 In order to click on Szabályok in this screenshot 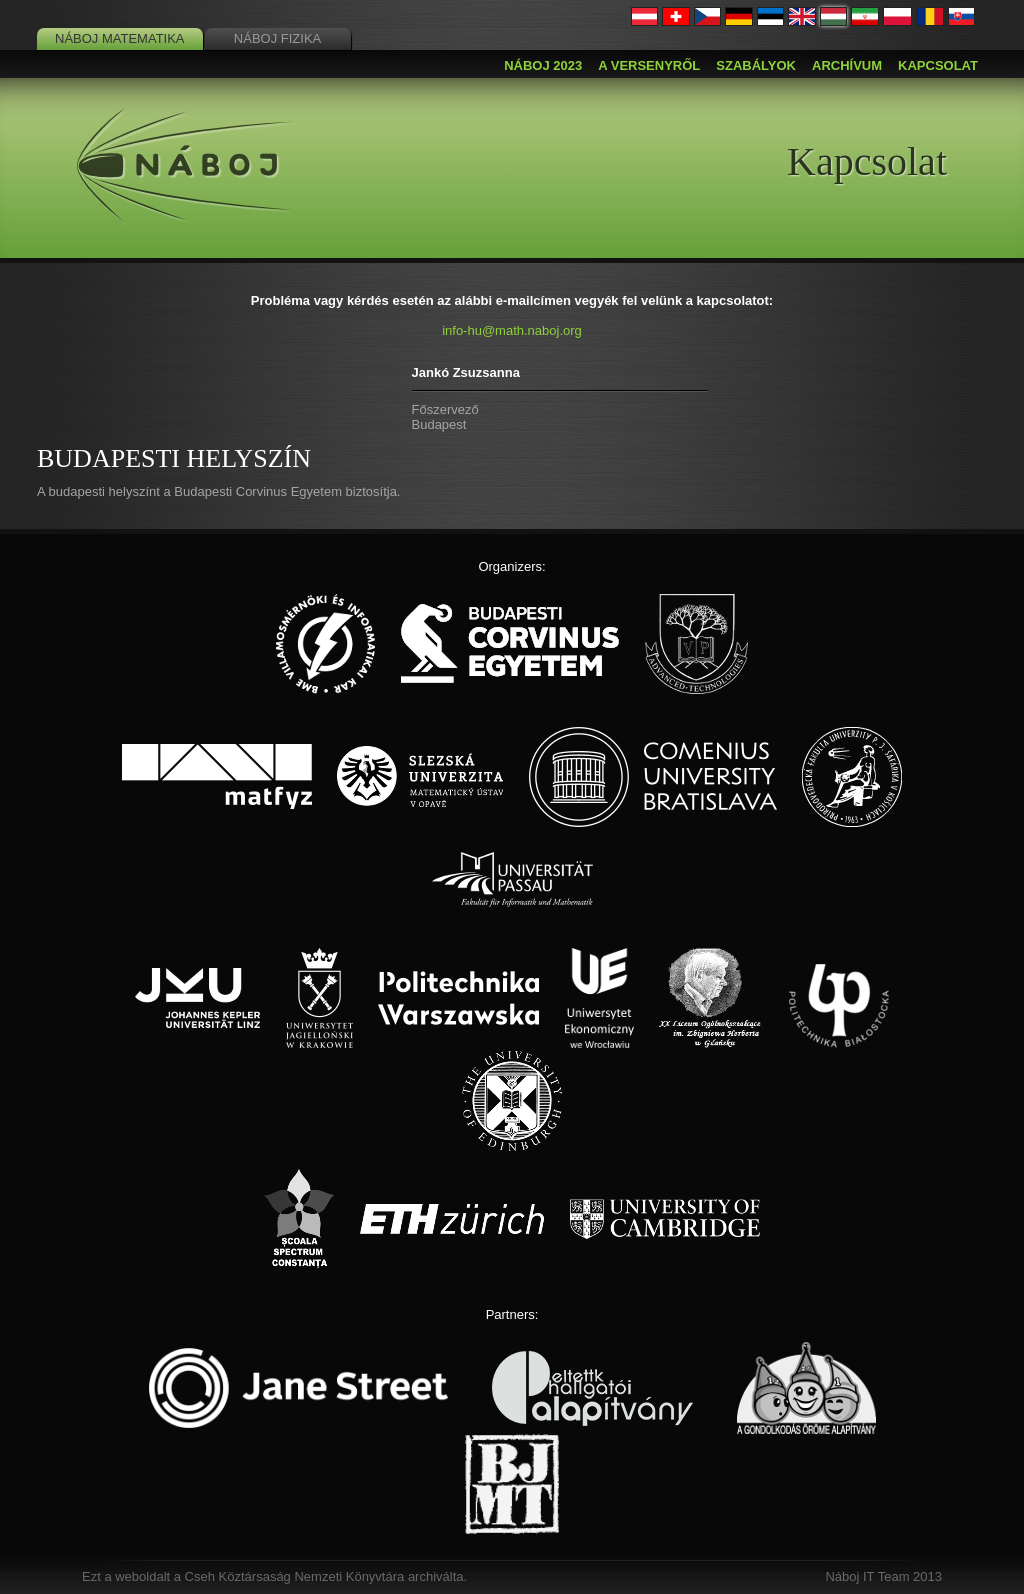, I will do `click(756, 65)`.